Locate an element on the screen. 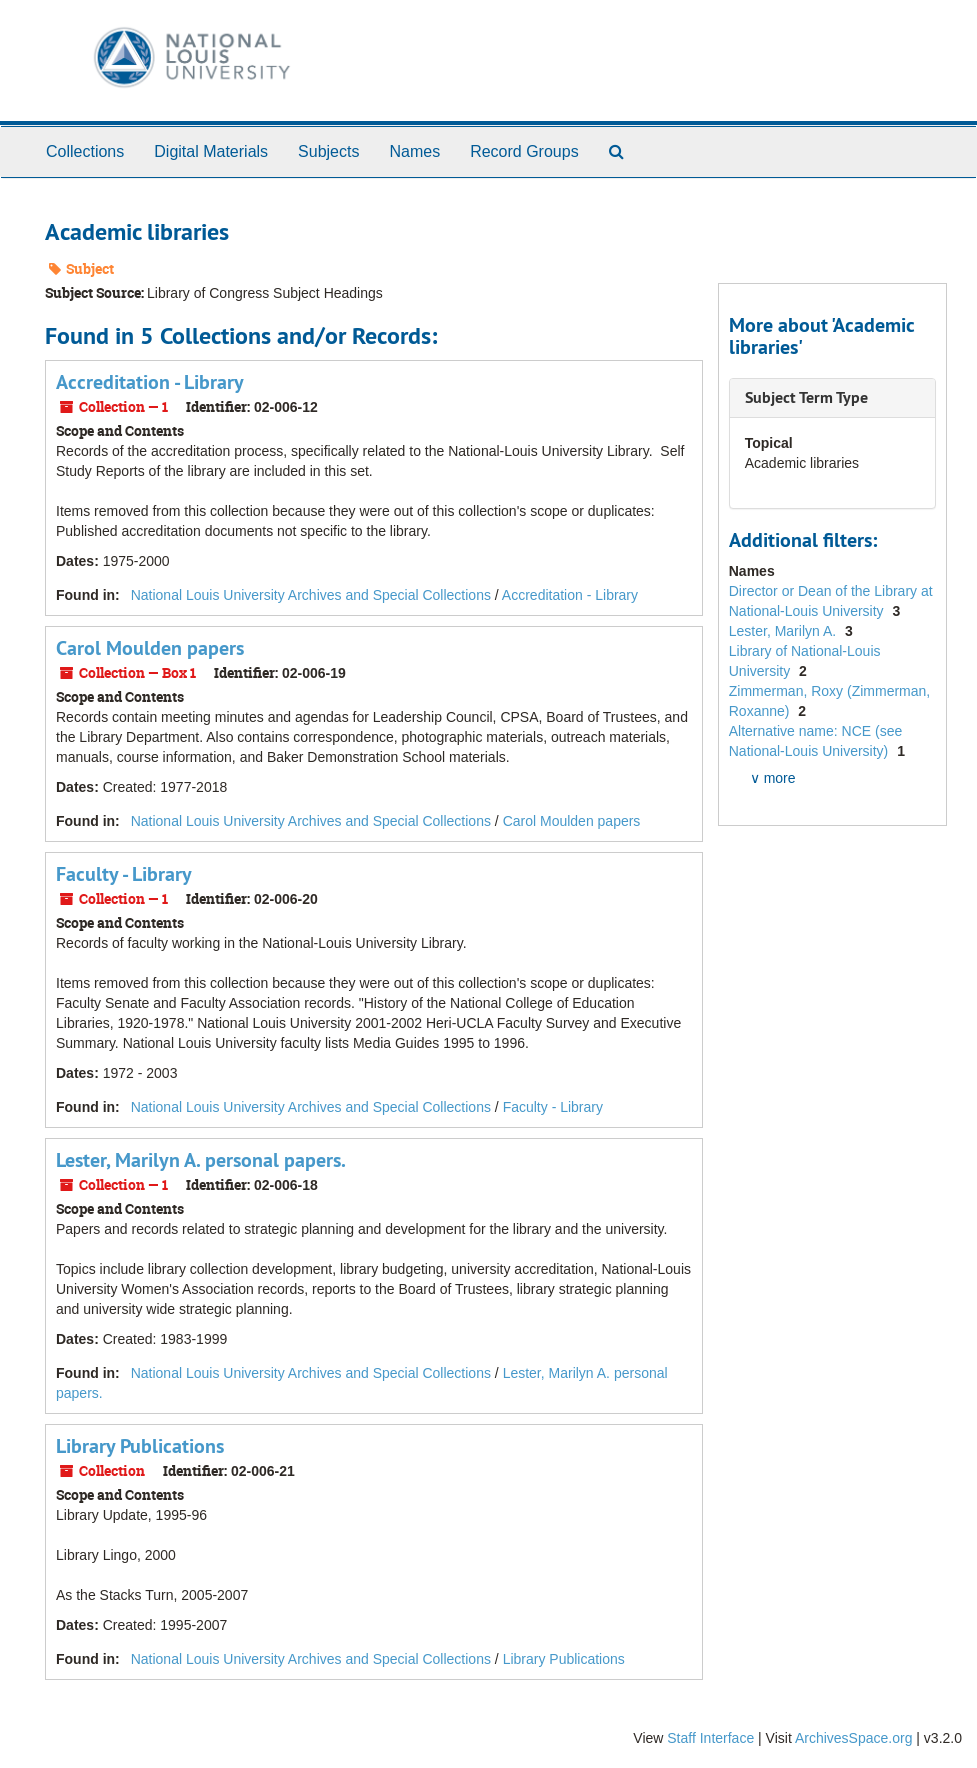  Digital Materials is located at coordinates (211, 151).